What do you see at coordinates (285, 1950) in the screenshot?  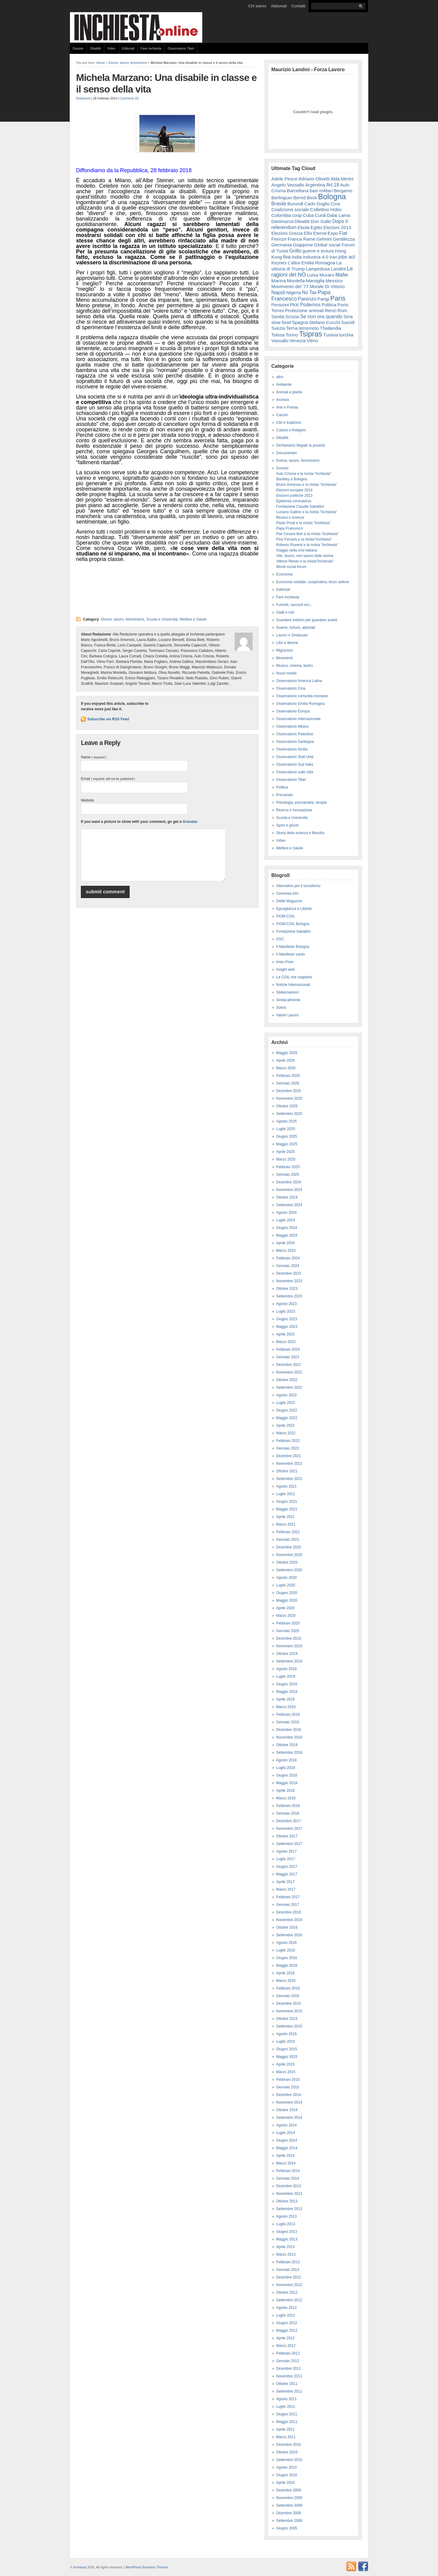 I see `Luglio 2016` at bounding box center [285, 1950].